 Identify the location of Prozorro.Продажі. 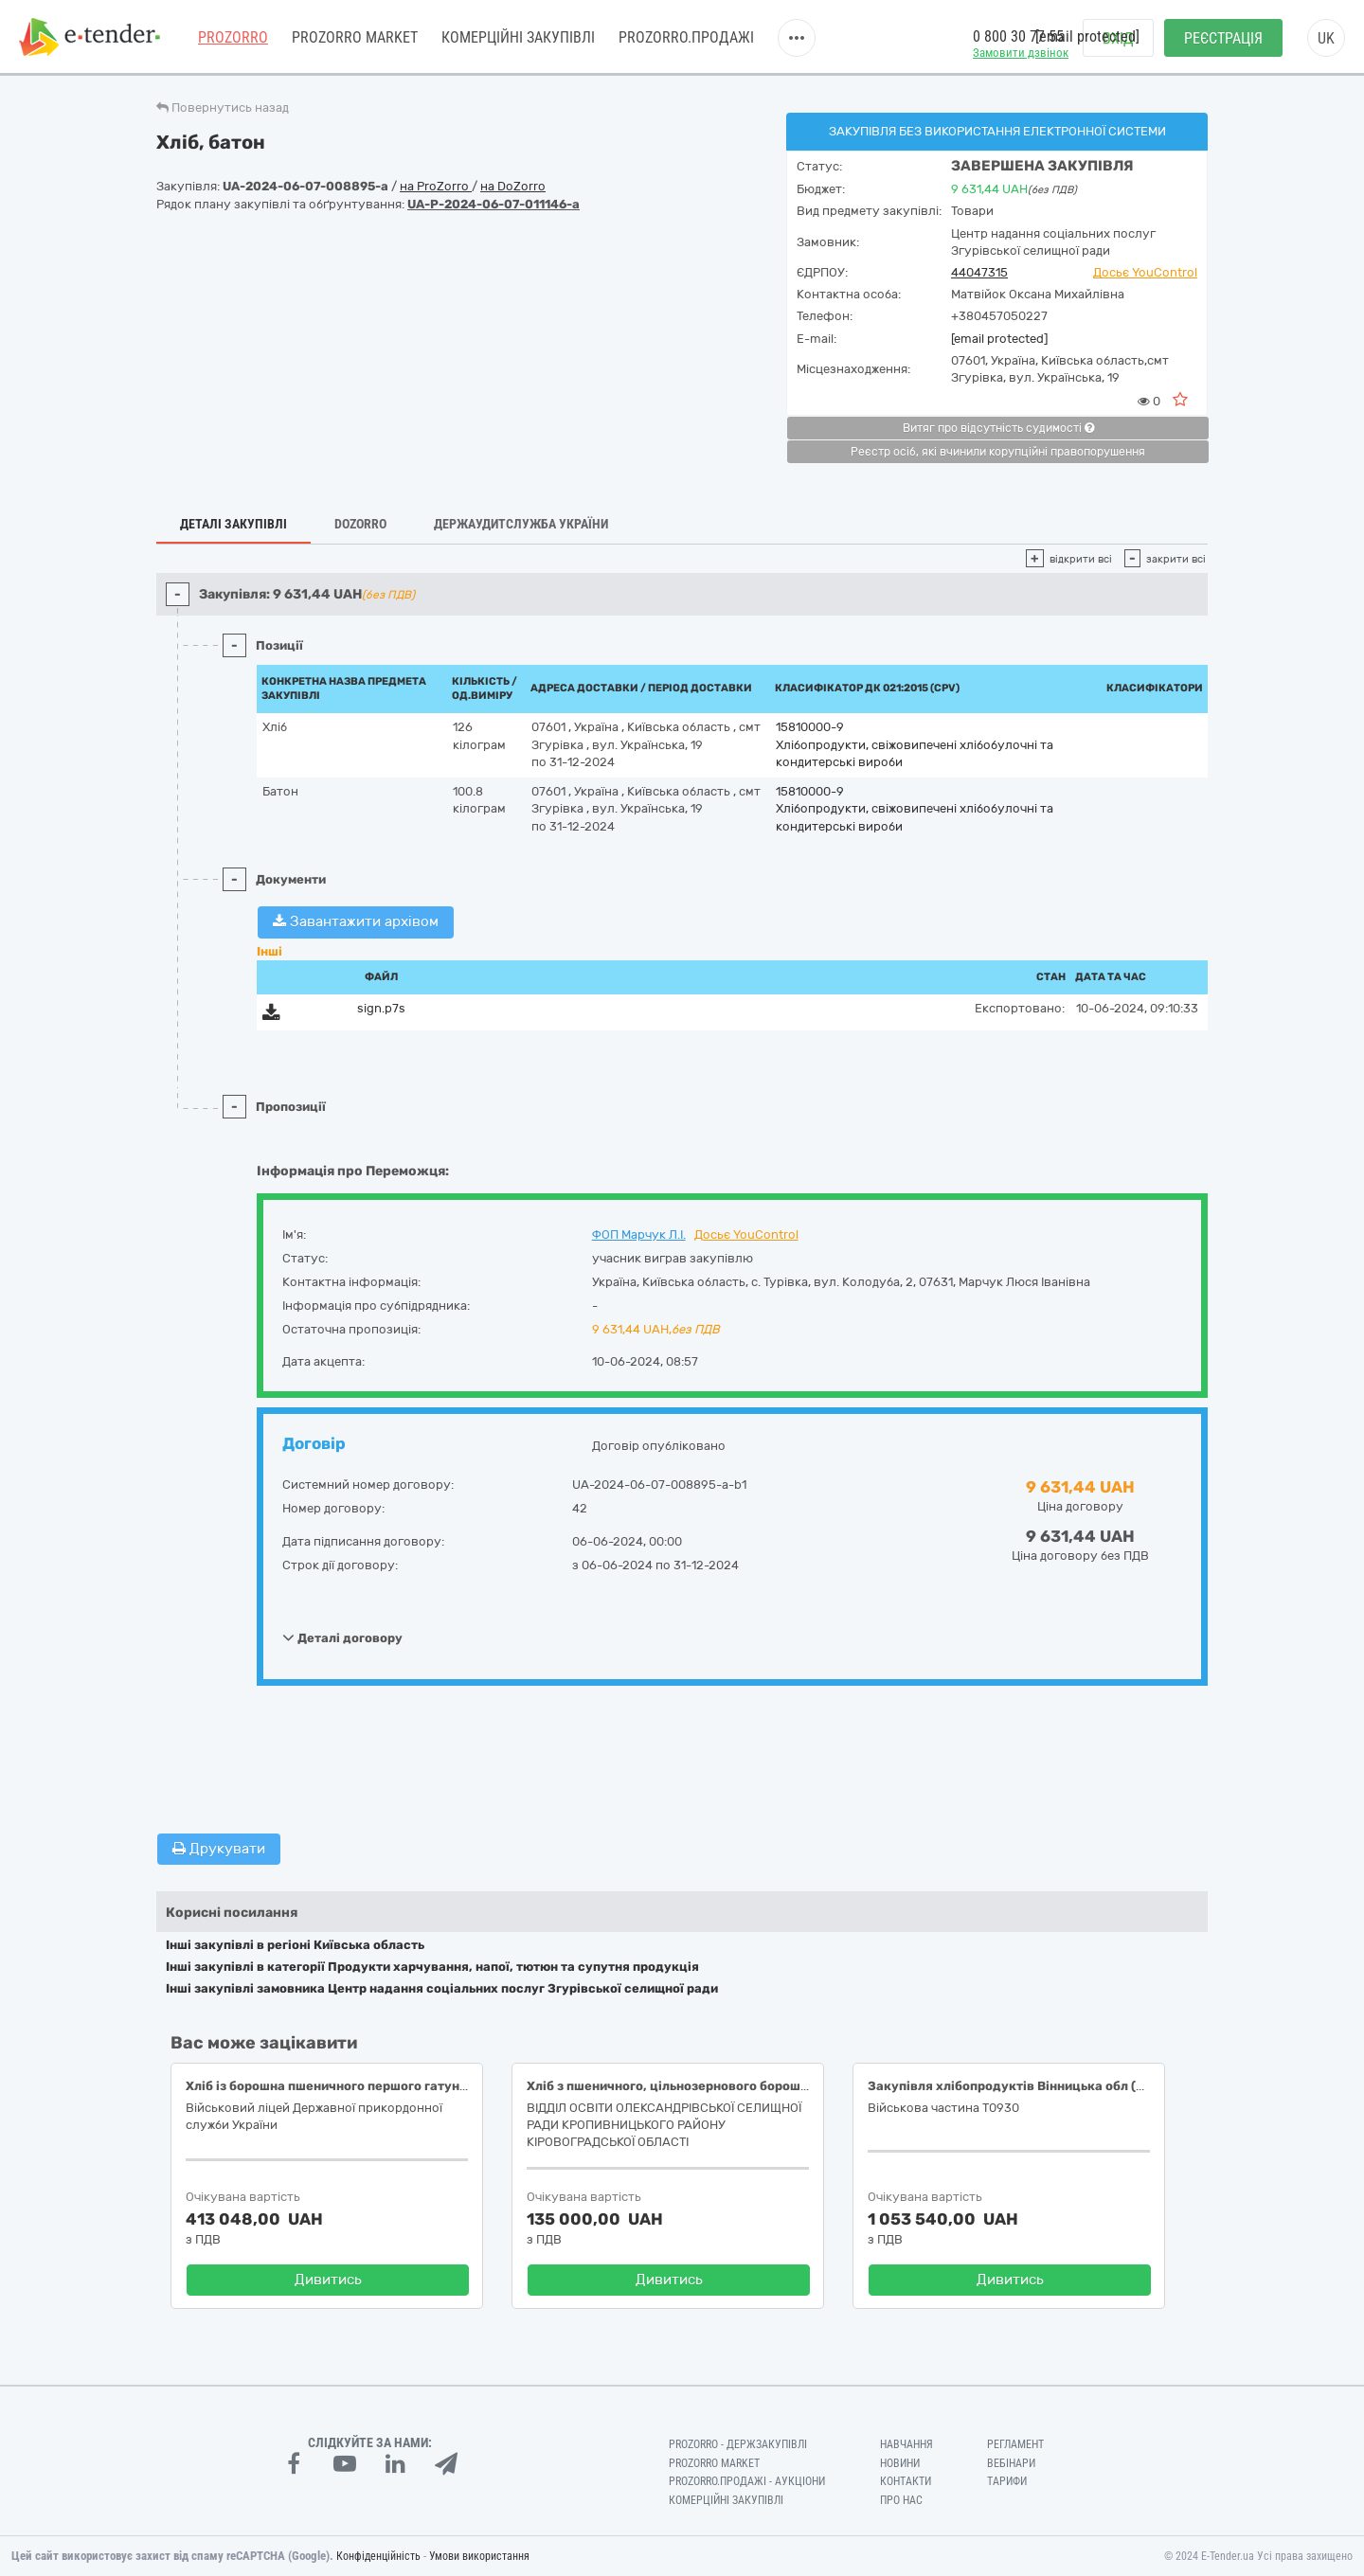
(686, 37).